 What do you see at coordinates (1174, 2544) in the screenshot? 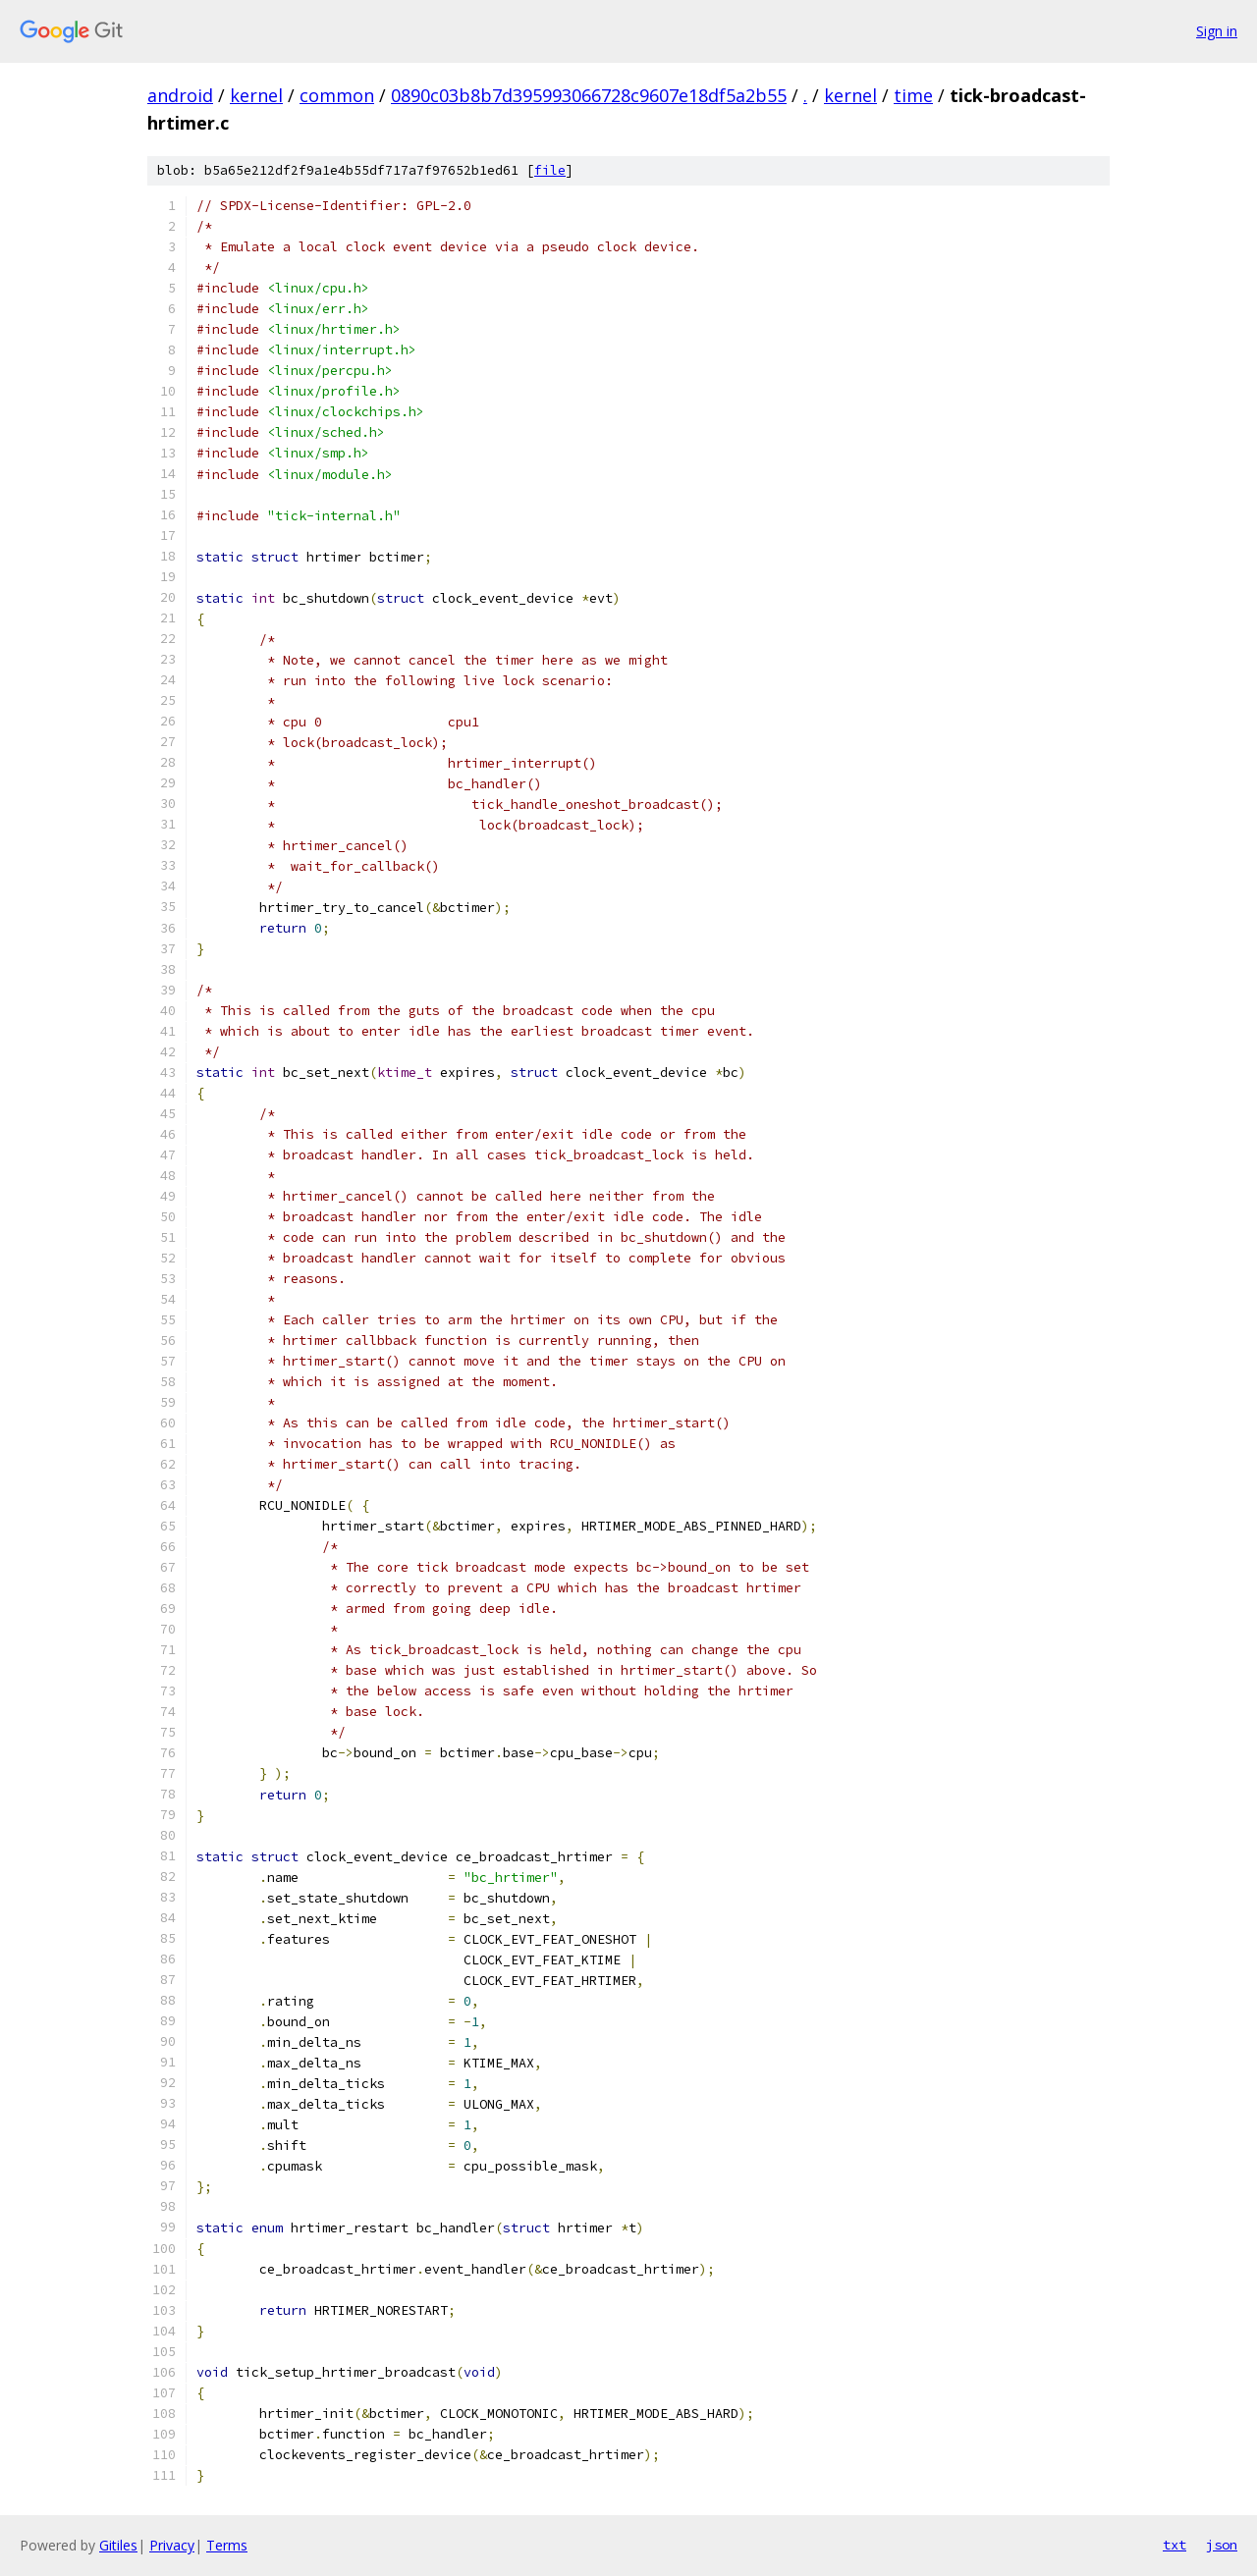
I see `txt` at bounding box center [1174, 2544].